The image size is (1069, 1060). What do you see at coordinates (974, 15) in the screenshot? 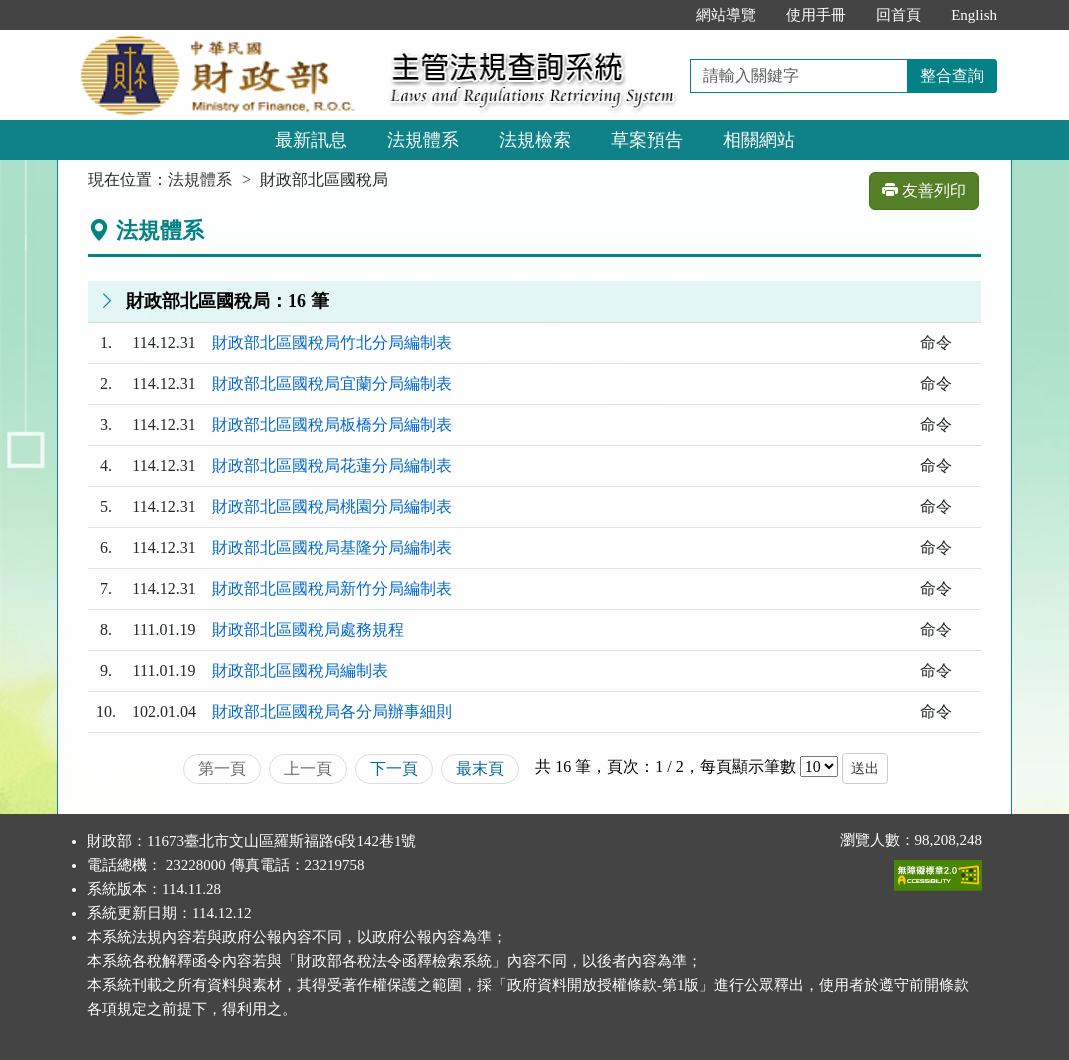
I see `English` at bounding box center [974, 15].